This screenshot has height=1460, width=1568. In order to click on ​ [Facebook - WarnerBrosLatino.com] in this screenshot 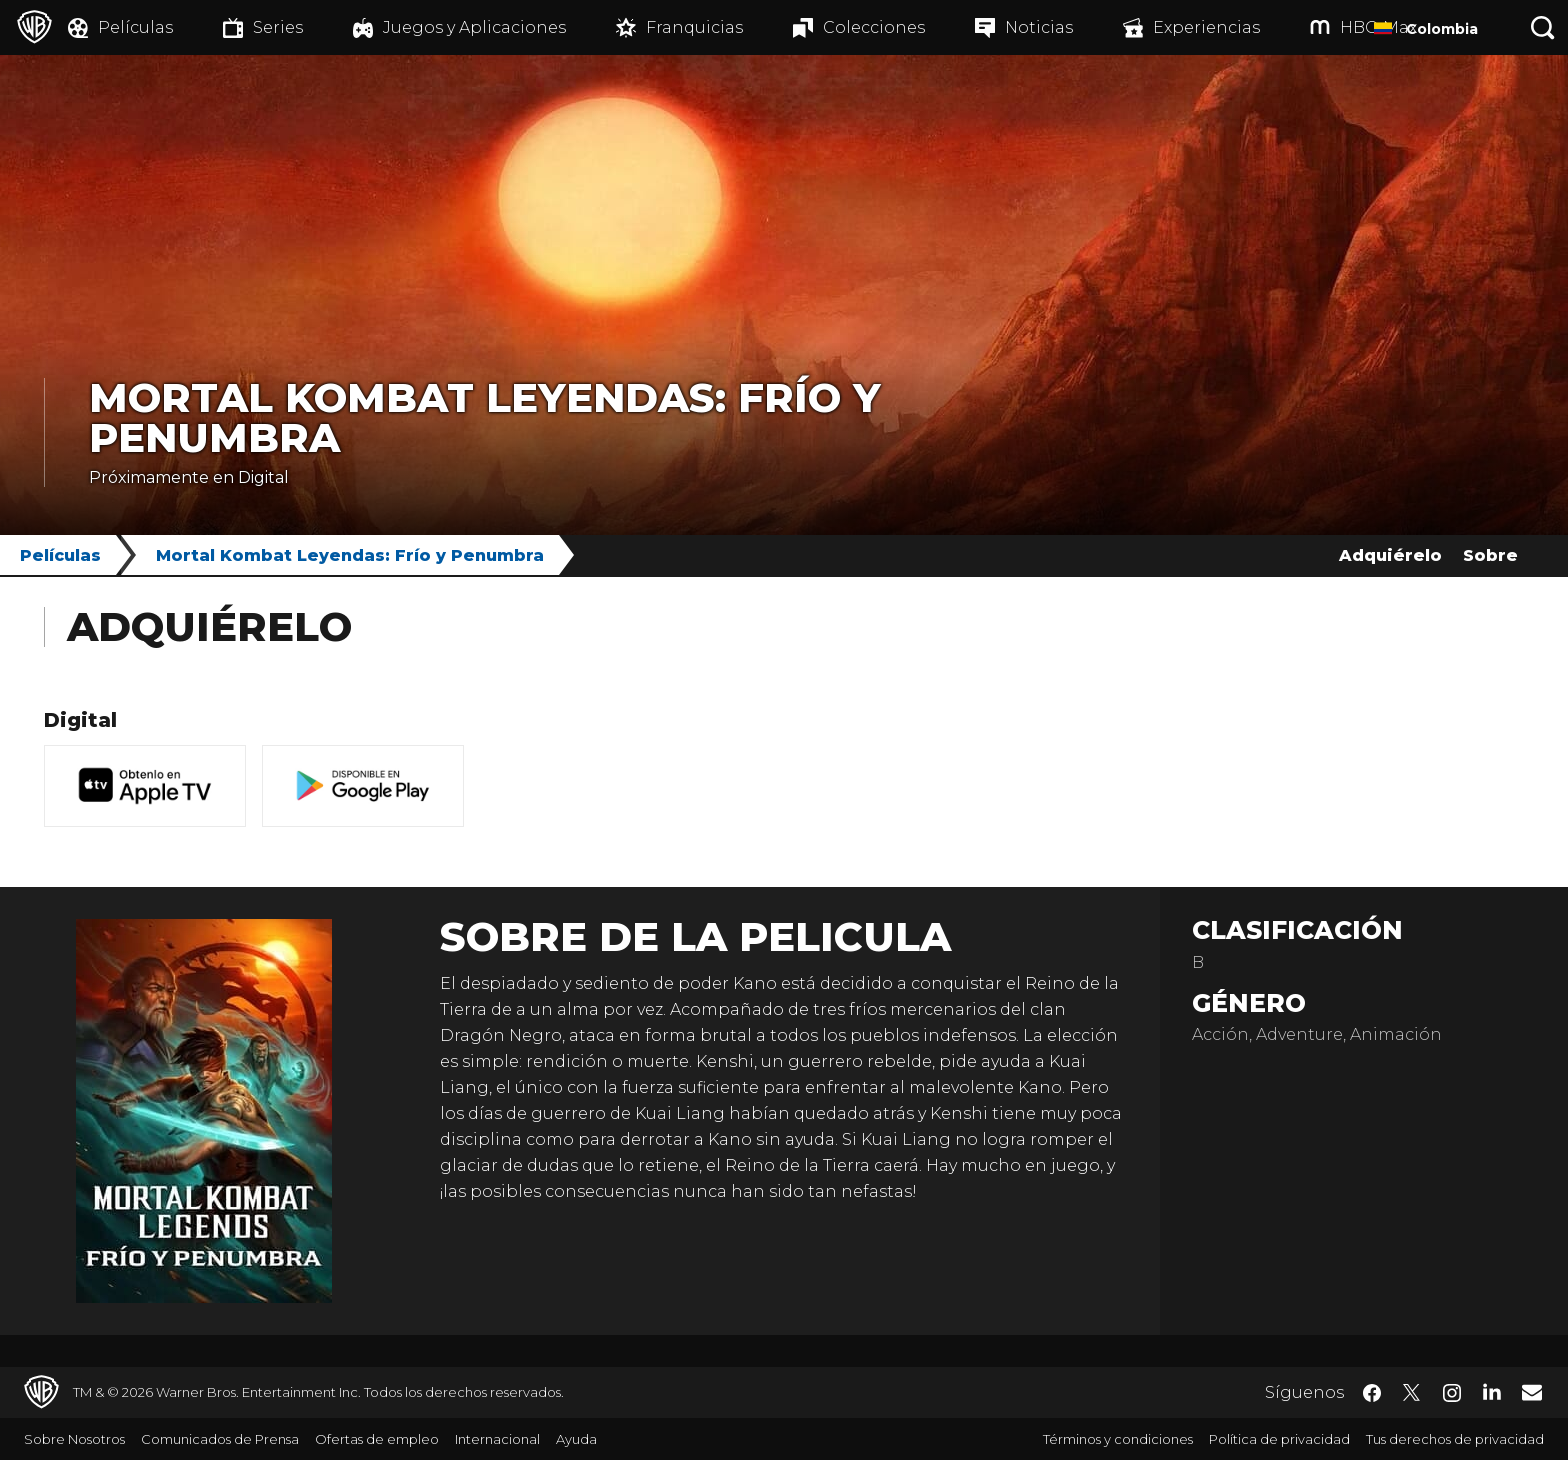, I will do `click(1372, 1393)`.